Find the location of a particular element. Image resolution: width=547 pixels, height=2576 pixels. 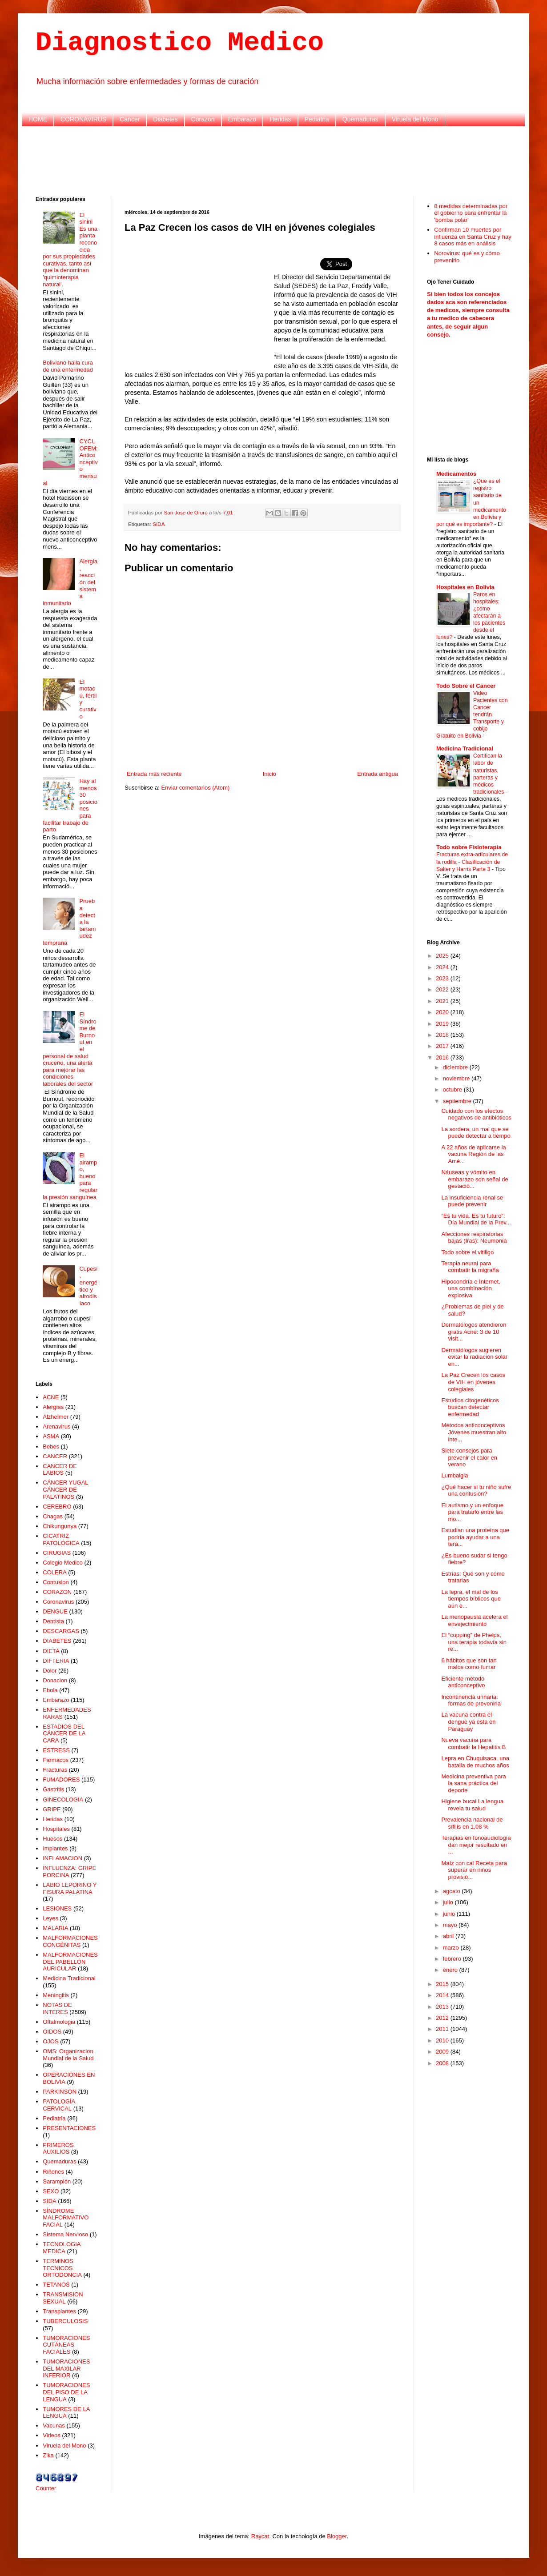

Afecciones respiratorias bajas (Iras): Neumonía is located at coordinates (474, 1237).